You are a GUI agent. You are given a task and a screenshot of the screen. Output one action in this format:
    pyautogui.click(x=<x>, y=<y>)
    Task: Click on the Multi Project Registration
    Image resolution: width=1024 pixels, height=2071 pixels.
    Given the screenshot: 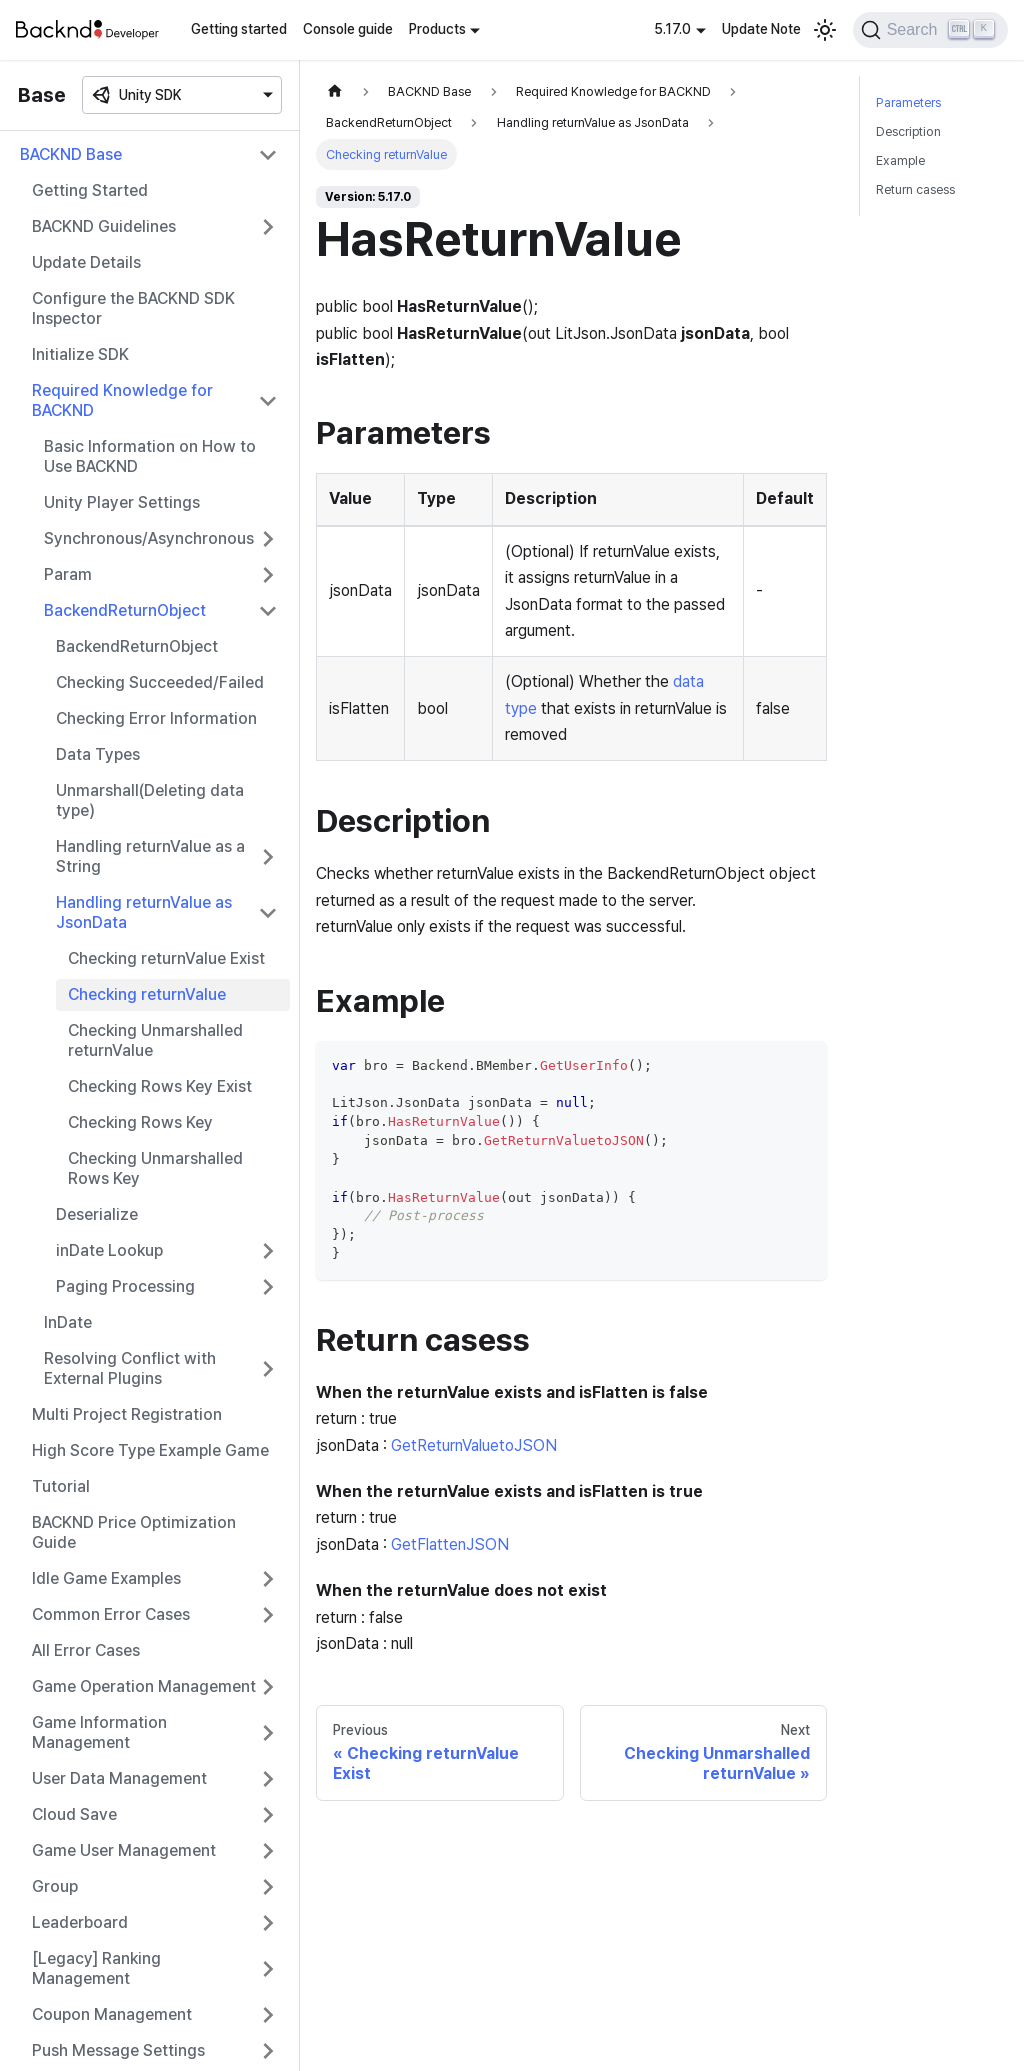 What is the action you would take?
    pyautogui.click(x=127, y=1414)
    